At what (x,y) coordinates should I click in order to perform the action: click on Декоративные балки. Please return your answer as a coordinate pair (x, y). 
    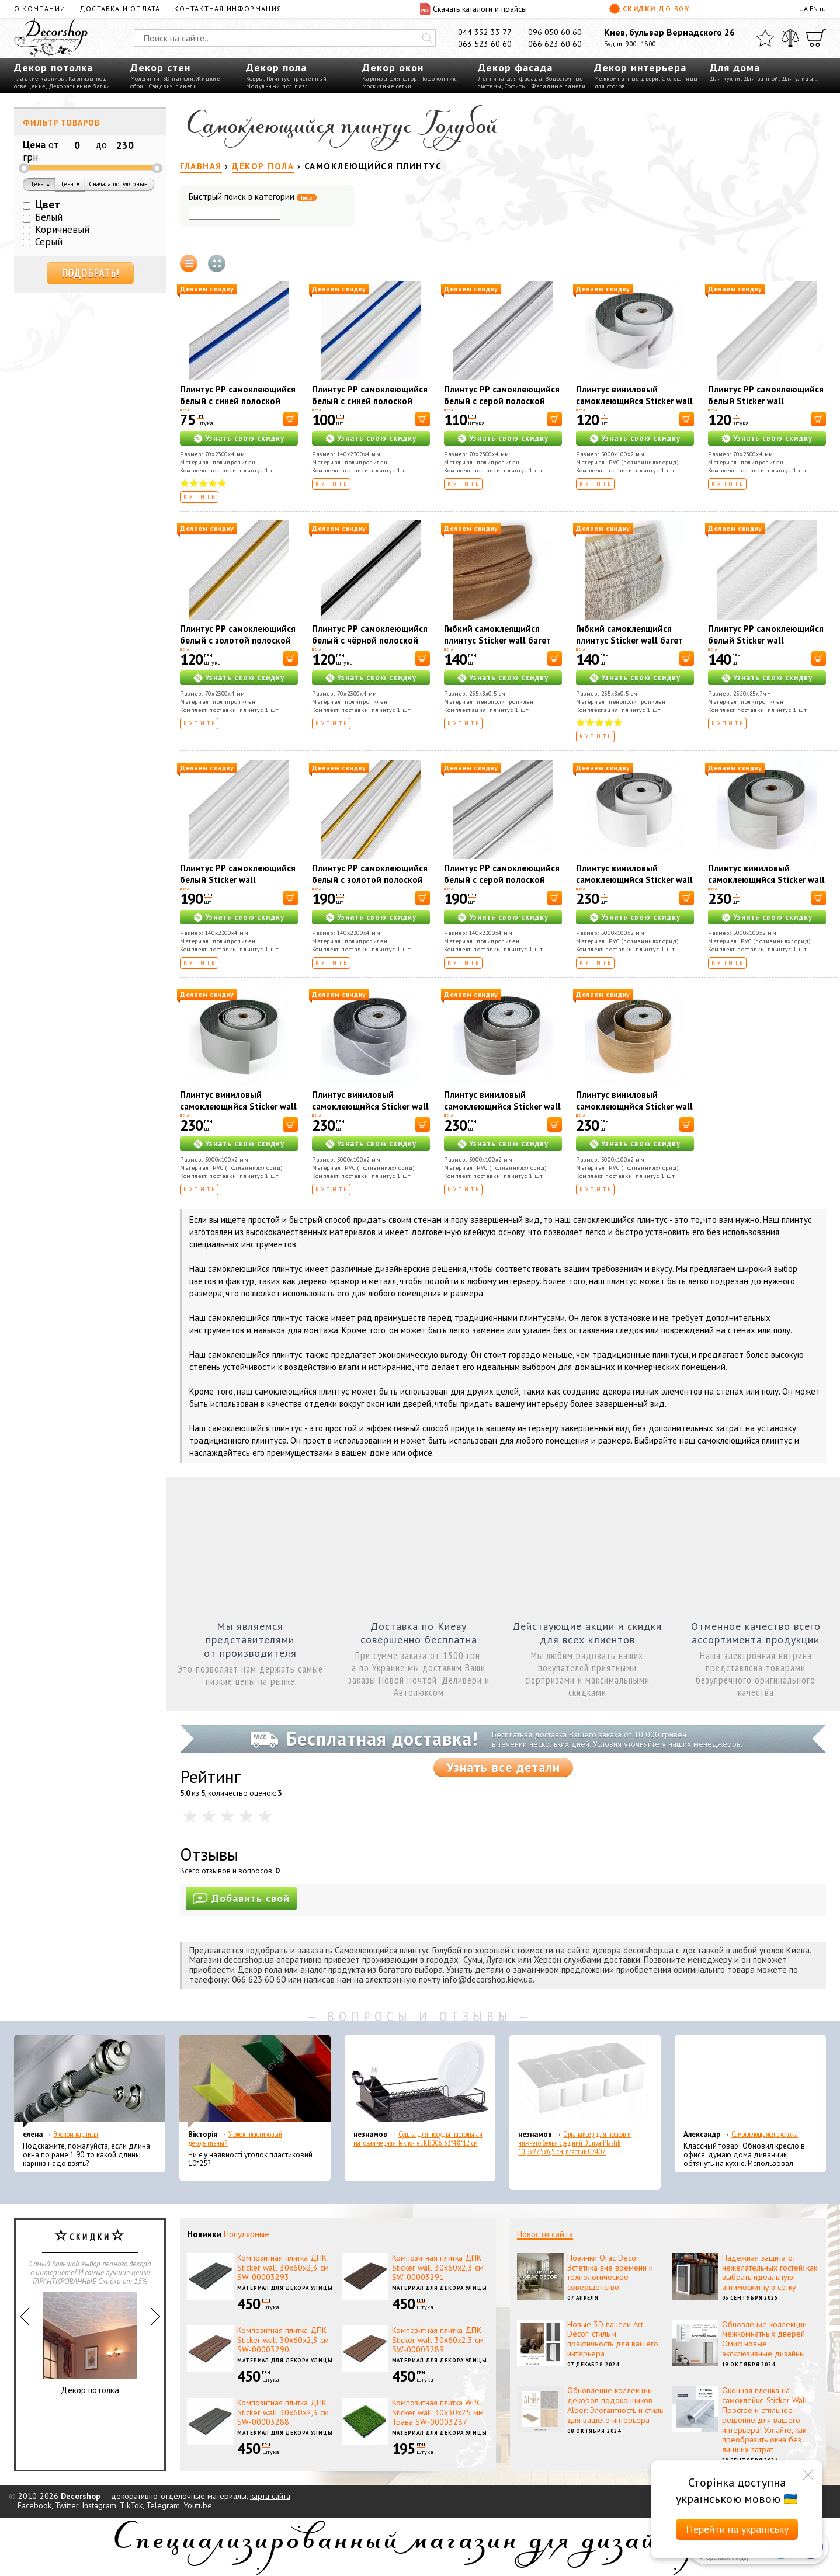
    Looking at the image, I should click on (79, 86).